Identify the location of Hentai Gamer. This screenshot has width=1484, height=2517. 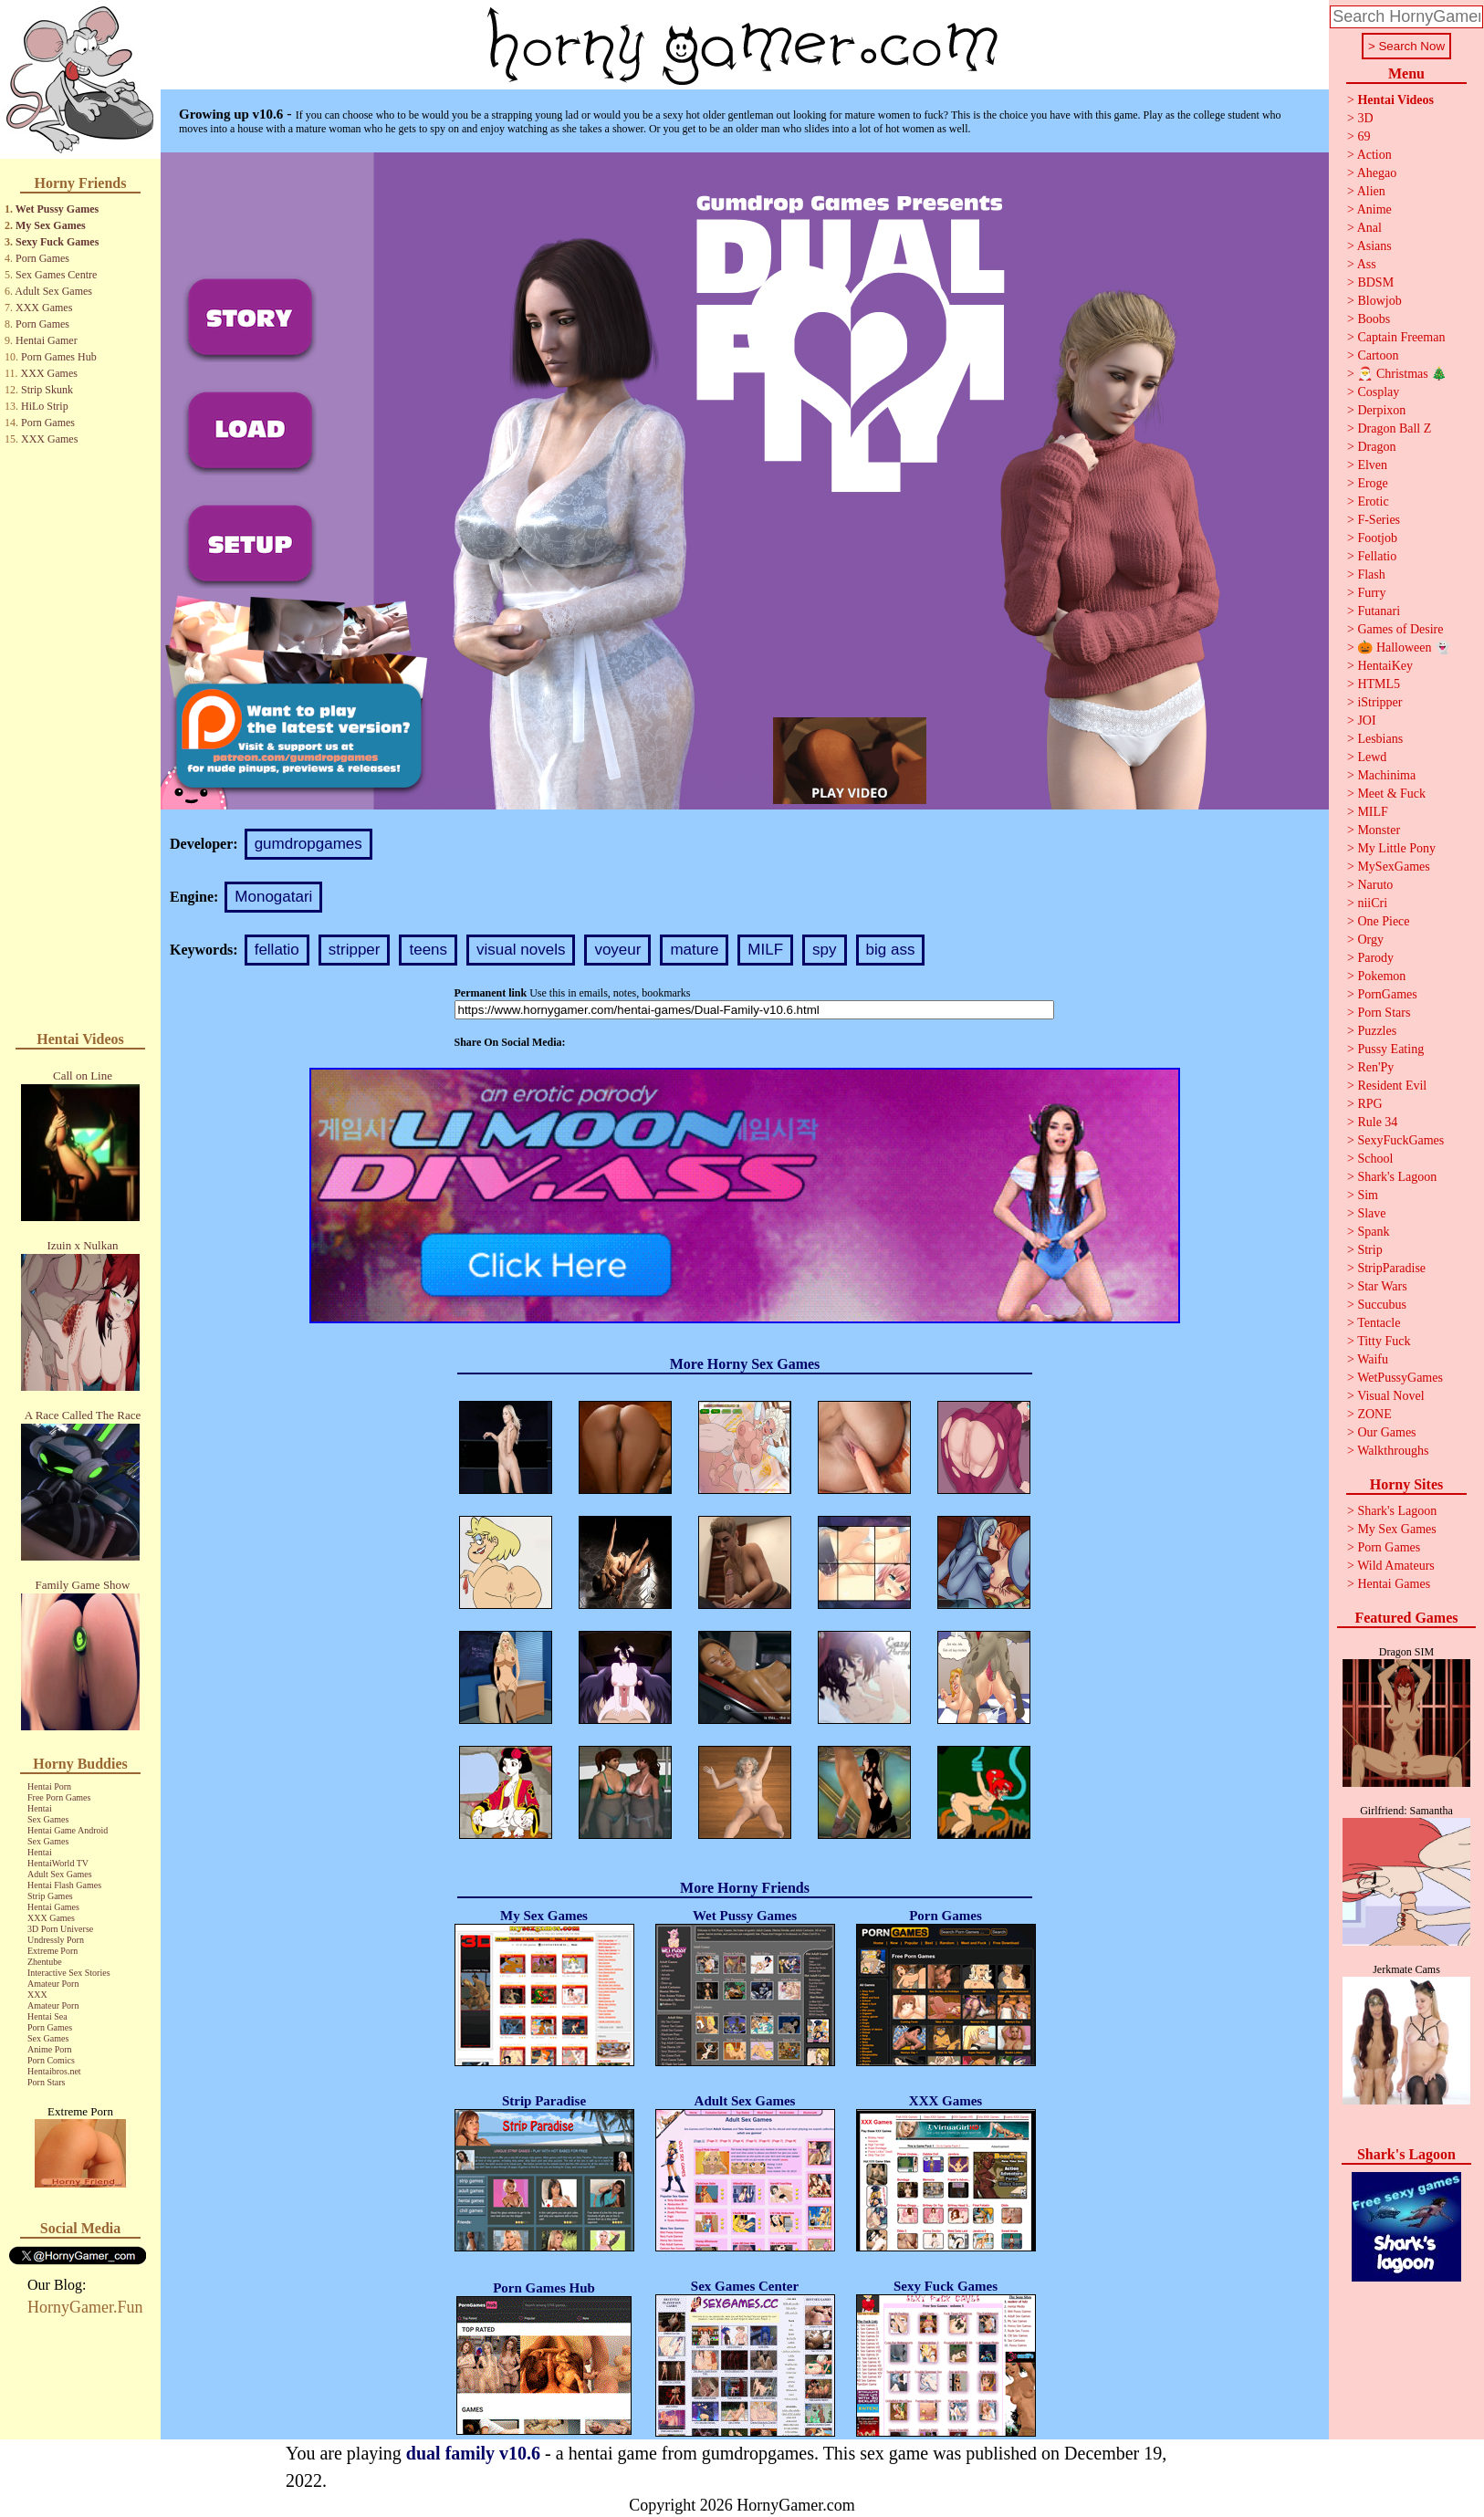
(47, 340).